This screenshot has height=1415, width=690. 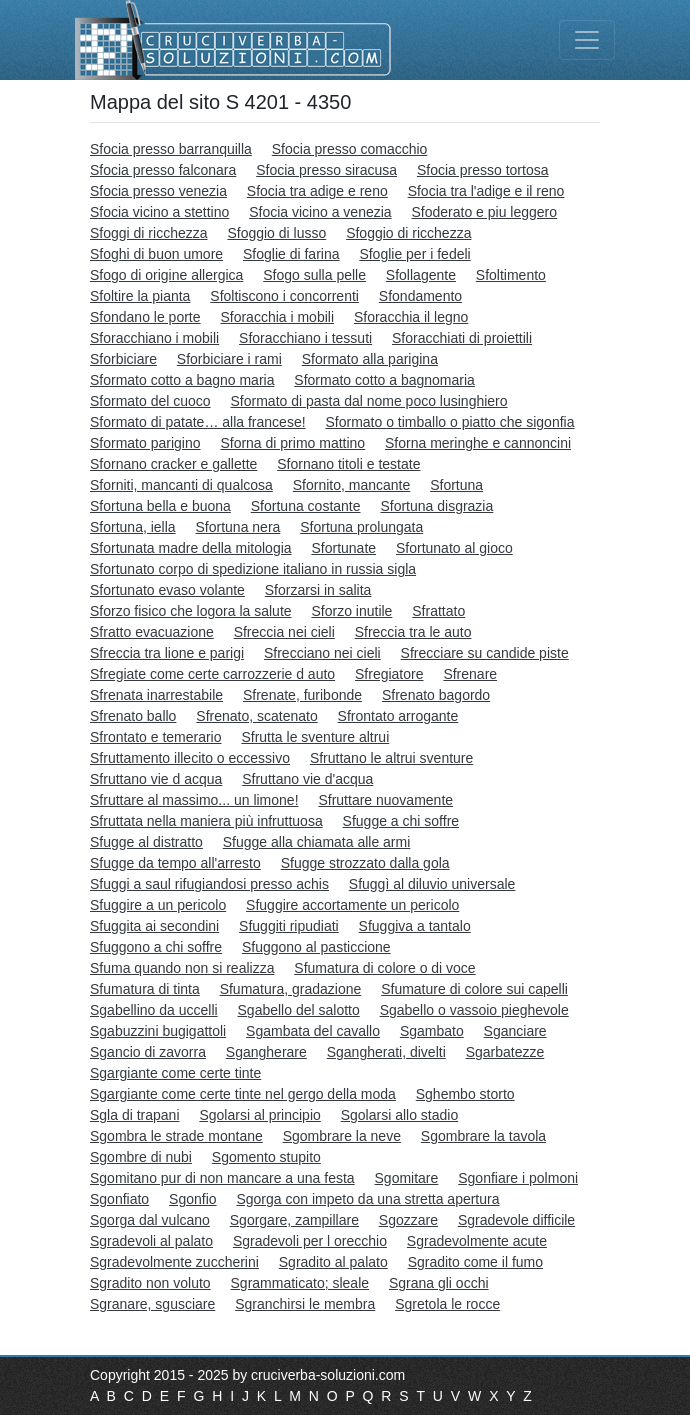 I want to click on Sfuma quando non si realizza, so click(x=182, y=968).